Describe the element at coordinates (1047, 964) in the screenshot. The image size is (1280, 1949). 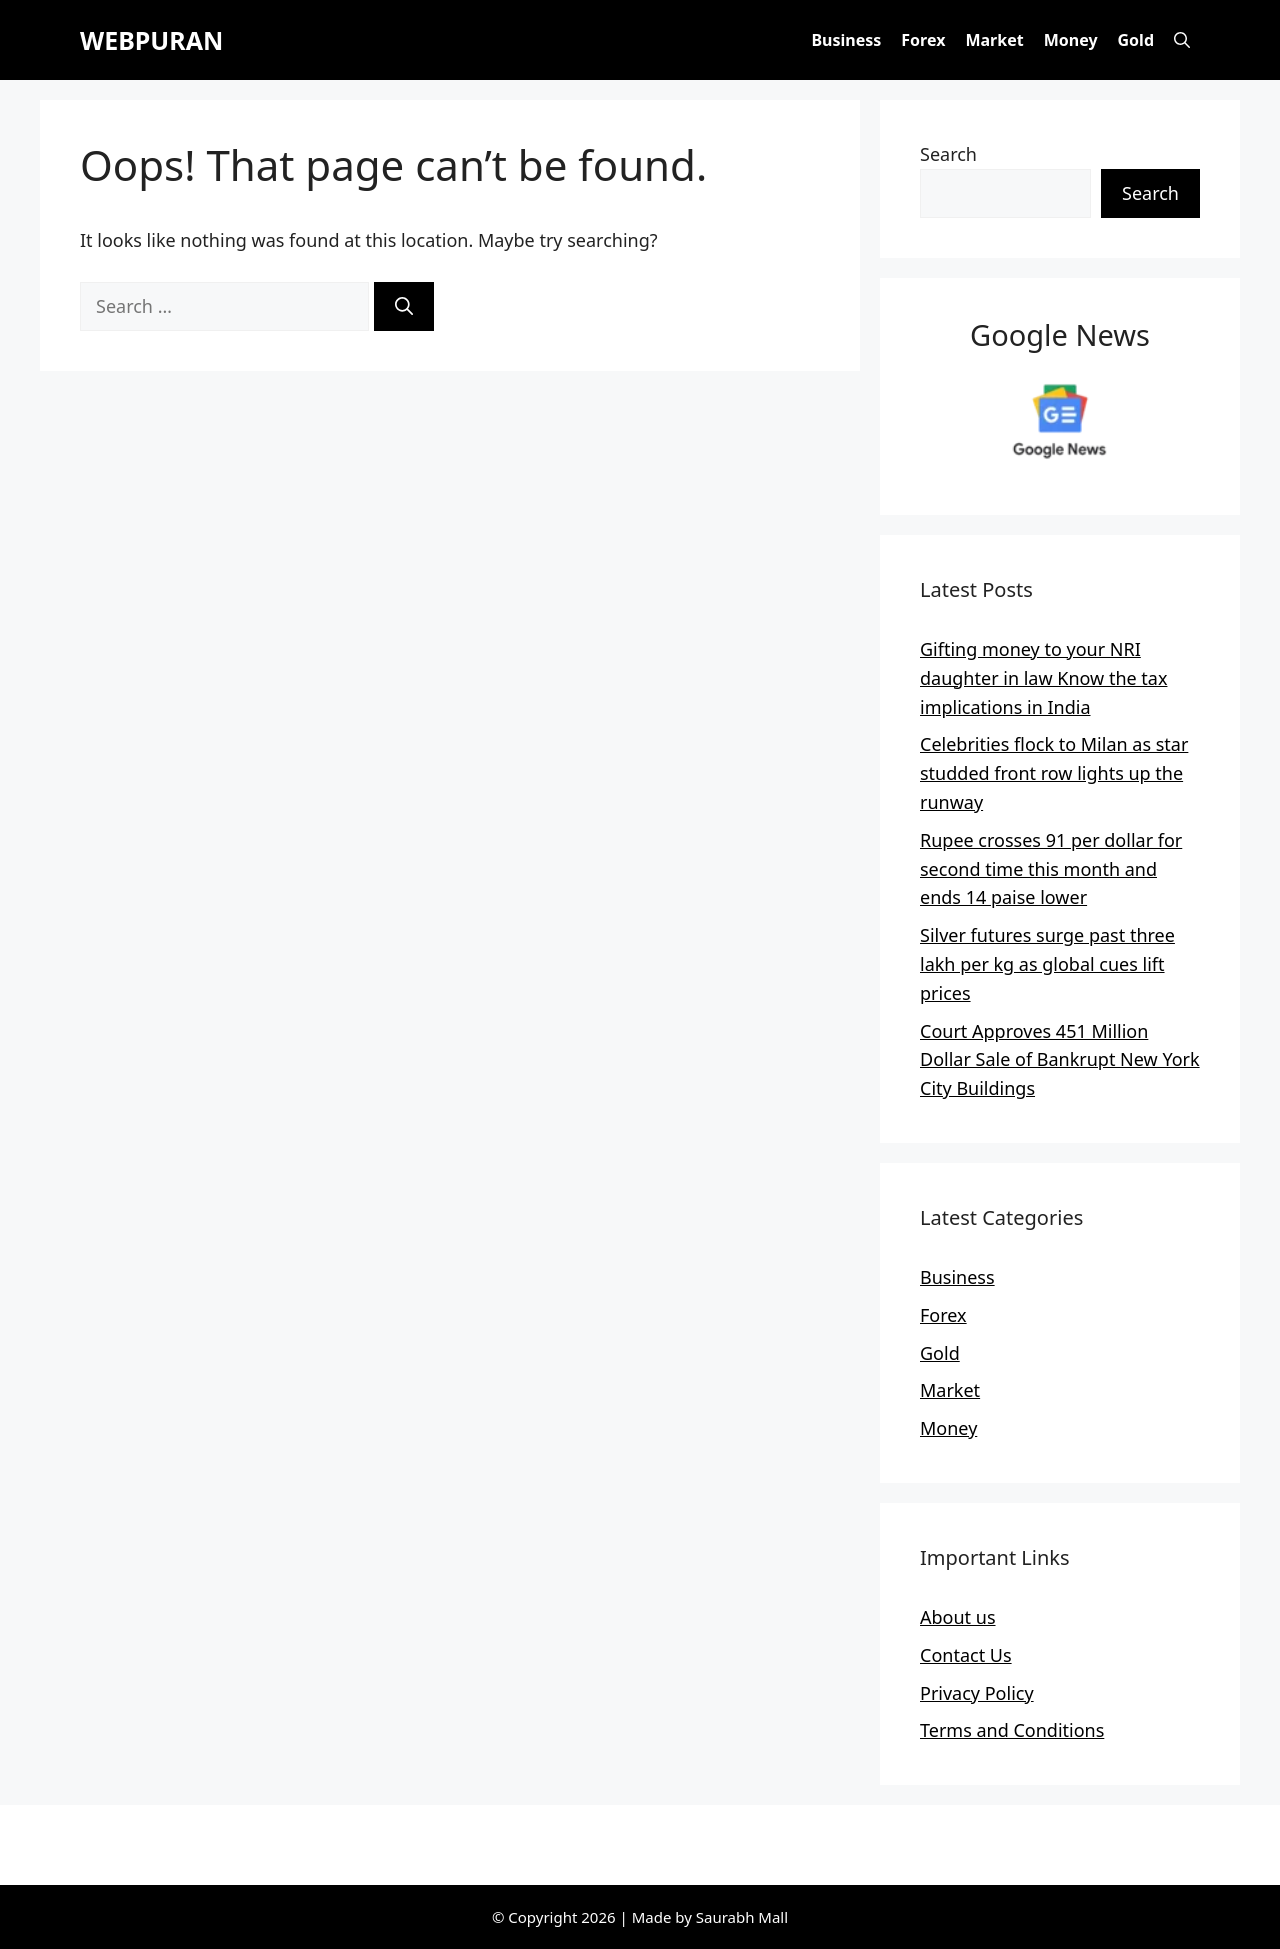
I see `Silver futures surge past three lakh per kg as global cues lift prices` at that location.